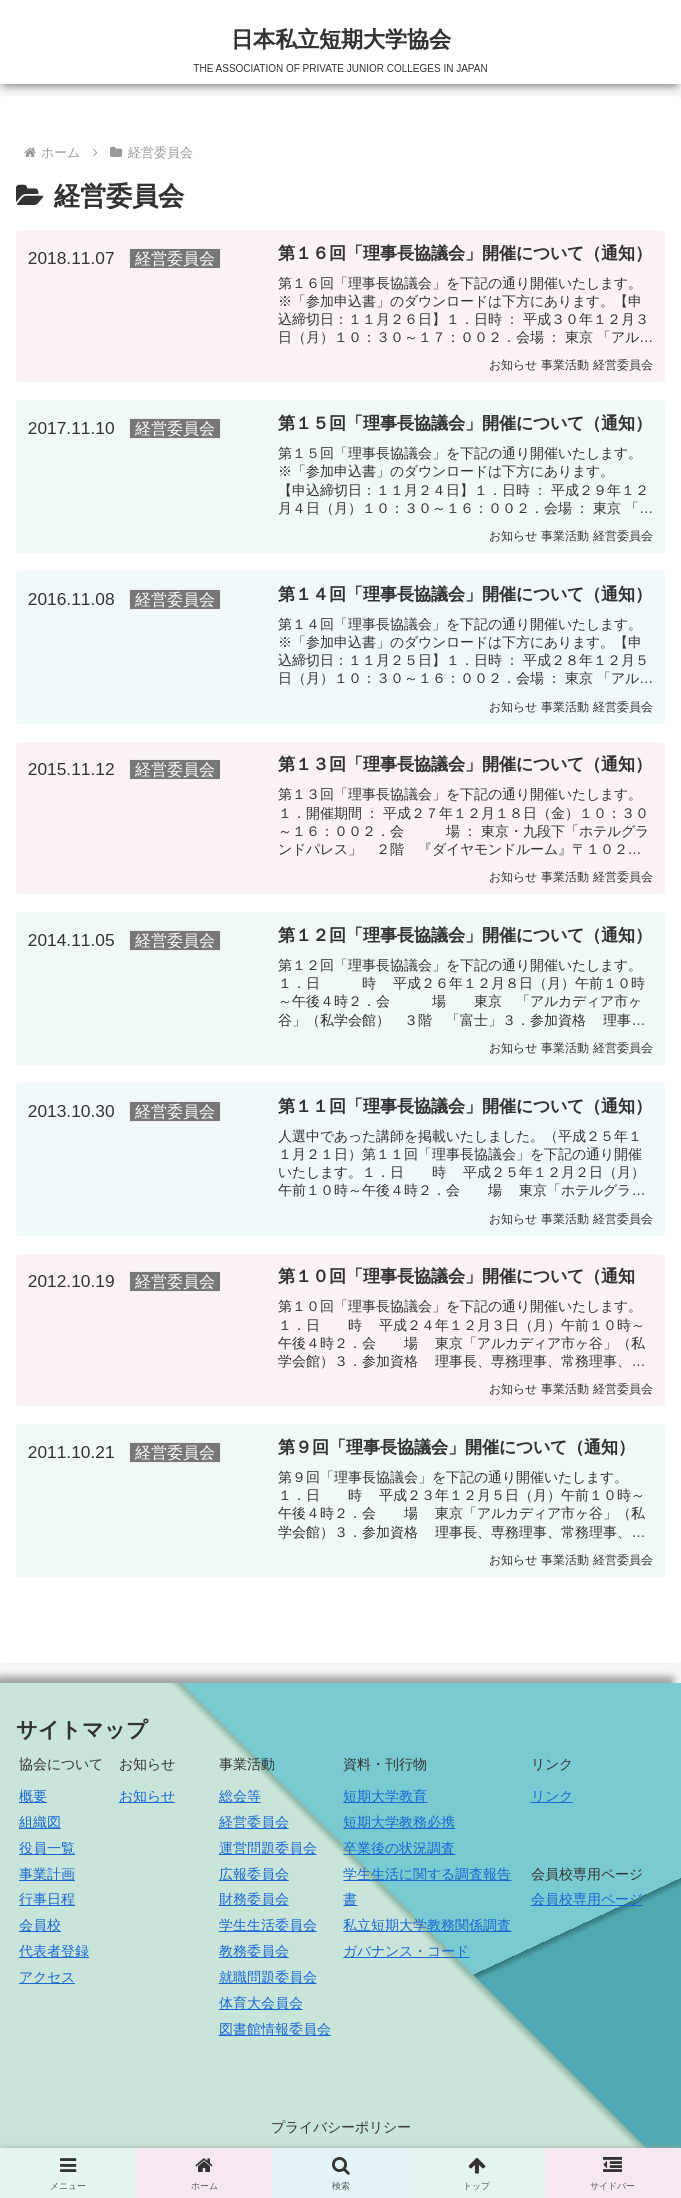  I want to click on 広報委員会, so click(254, 1880).